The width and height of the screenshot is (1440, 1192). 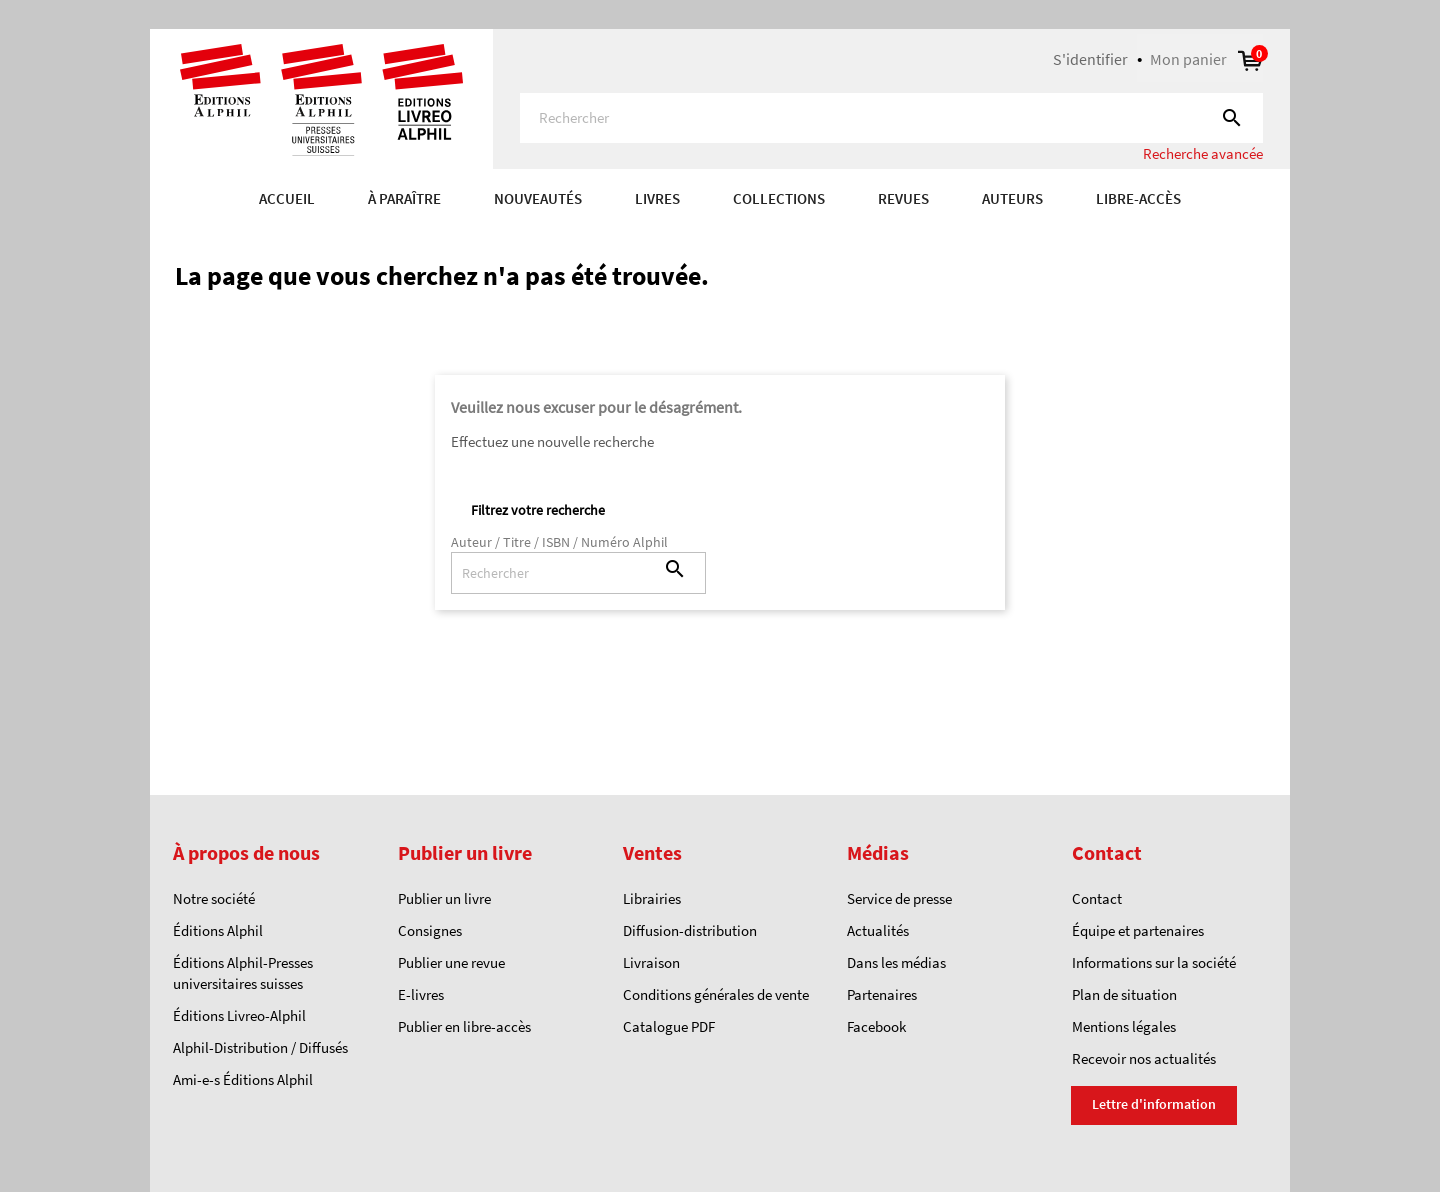 I want to click on Publier en libre-accès, so click(x=464, y=1026).